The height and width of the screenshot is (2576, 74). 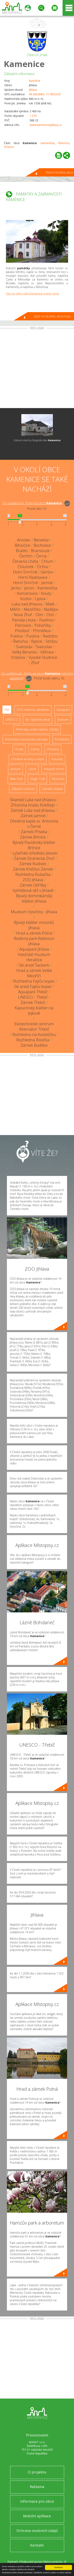 I want to click on Reklama, so click(x=37, y=2486).